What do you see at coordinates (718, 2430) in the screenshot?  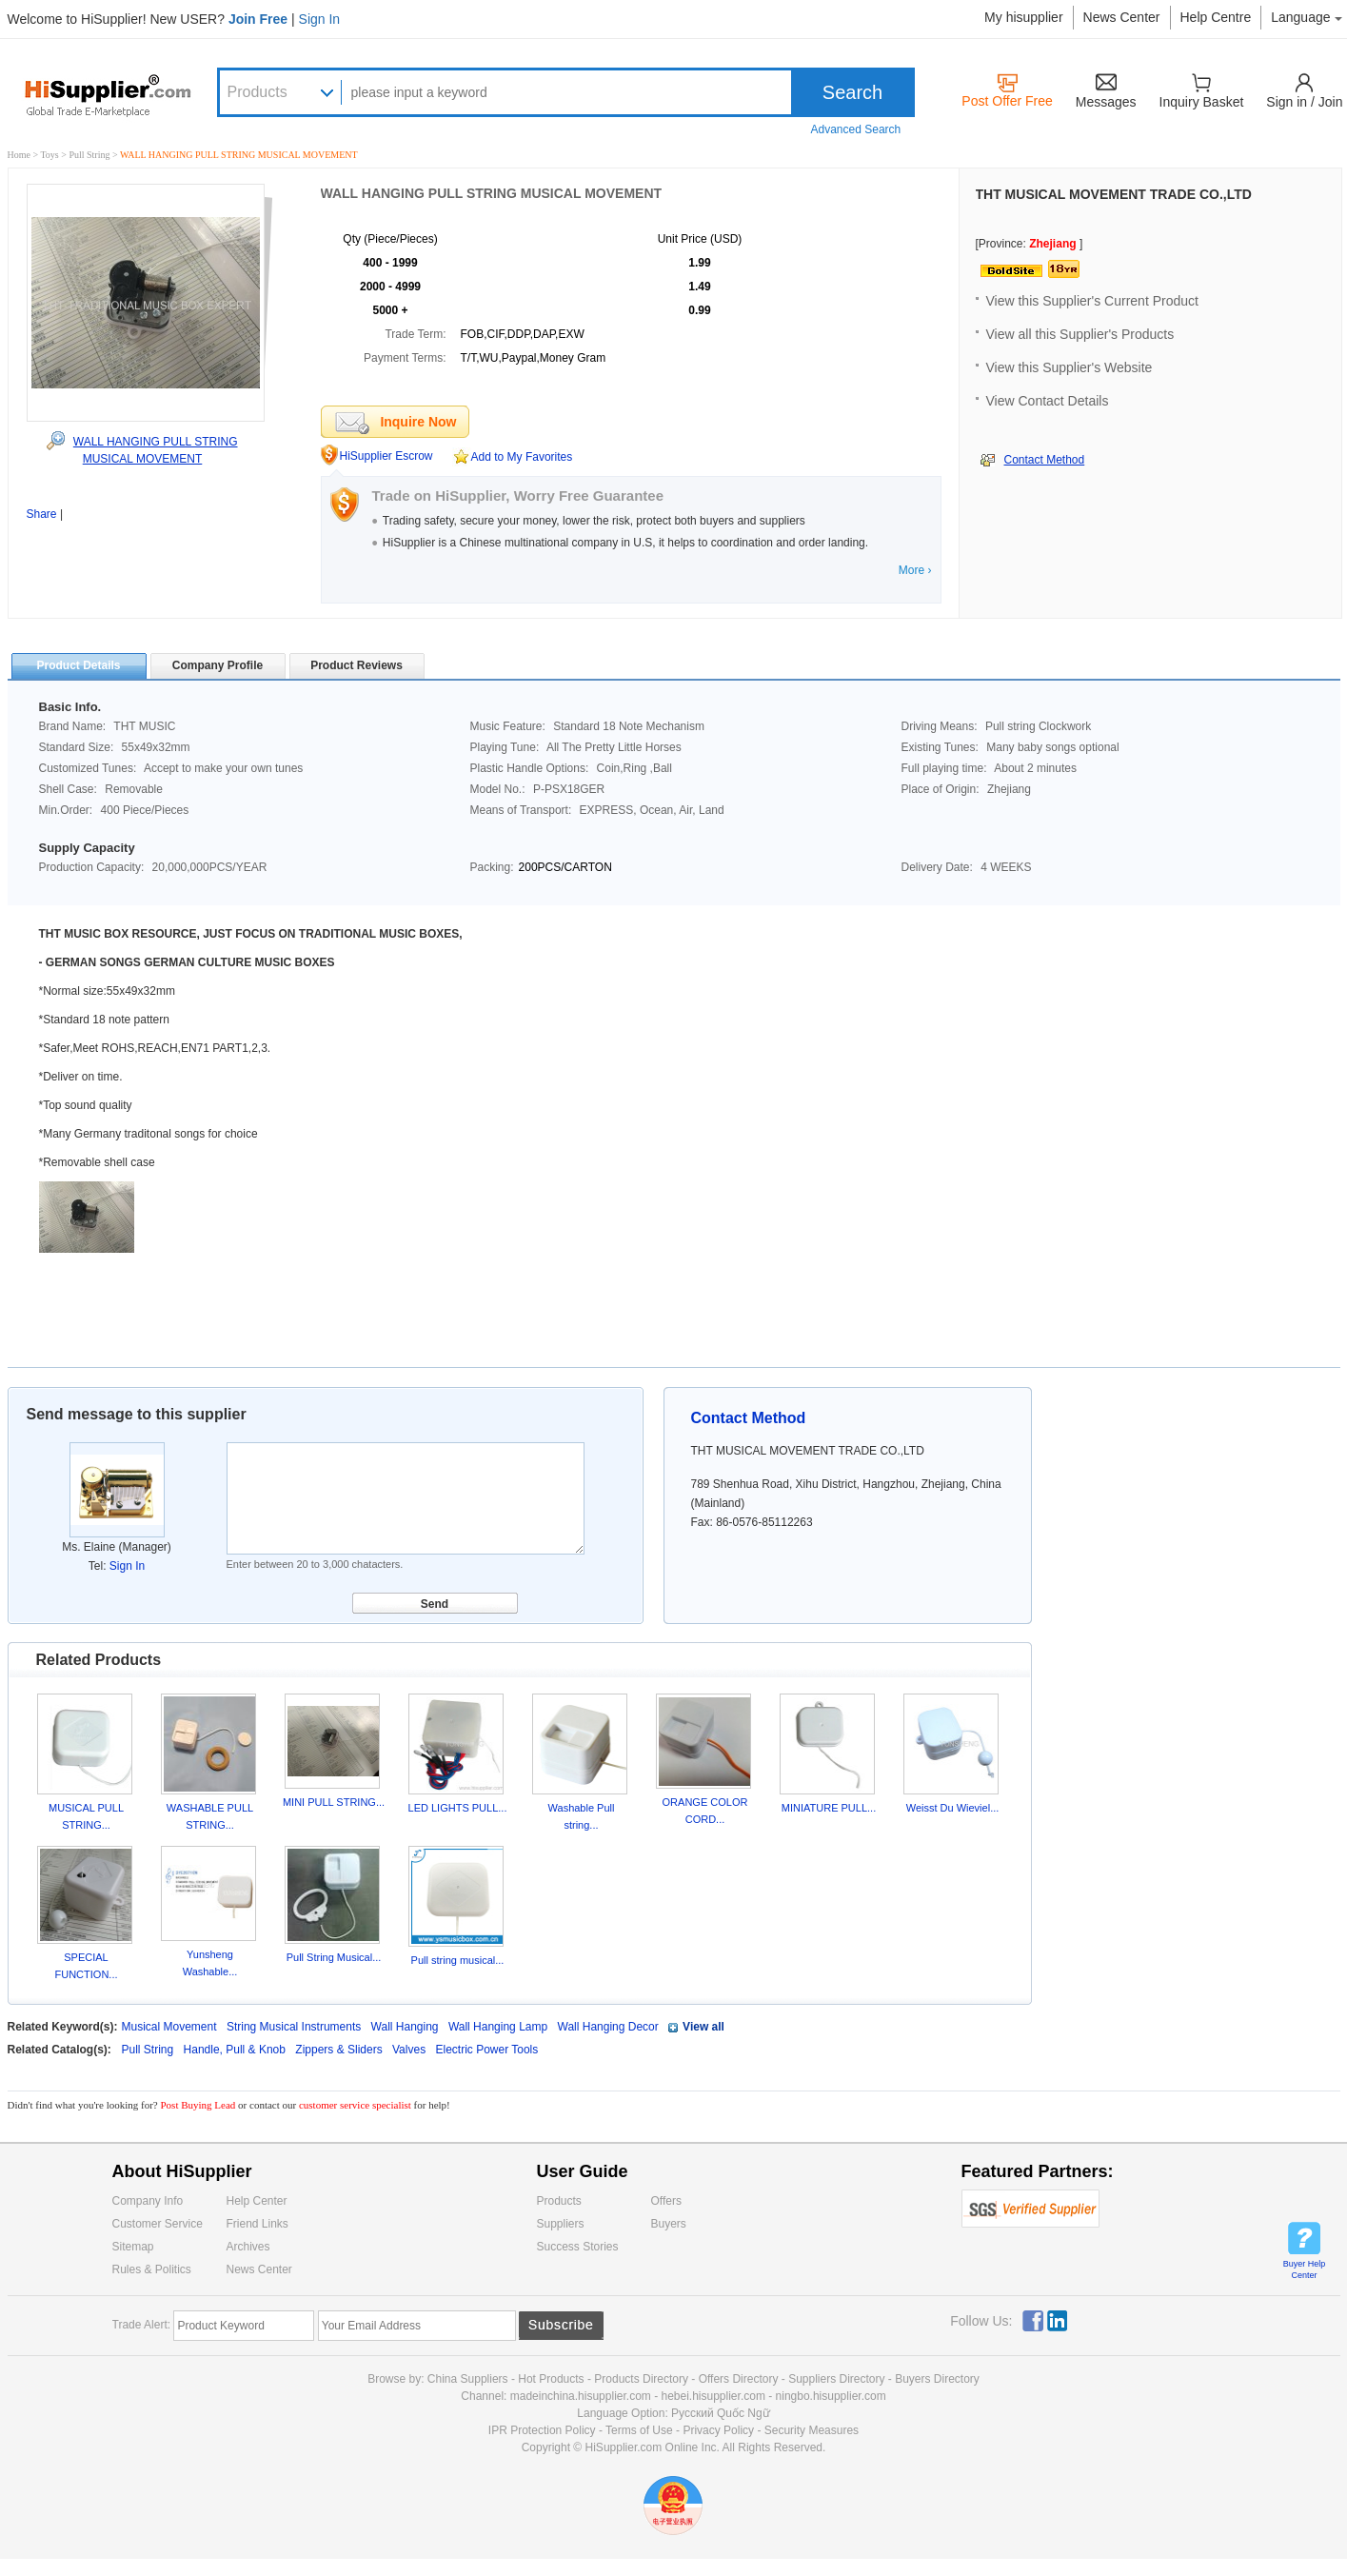 I see `Privacy Policy` at bounding box center [718, 2430].